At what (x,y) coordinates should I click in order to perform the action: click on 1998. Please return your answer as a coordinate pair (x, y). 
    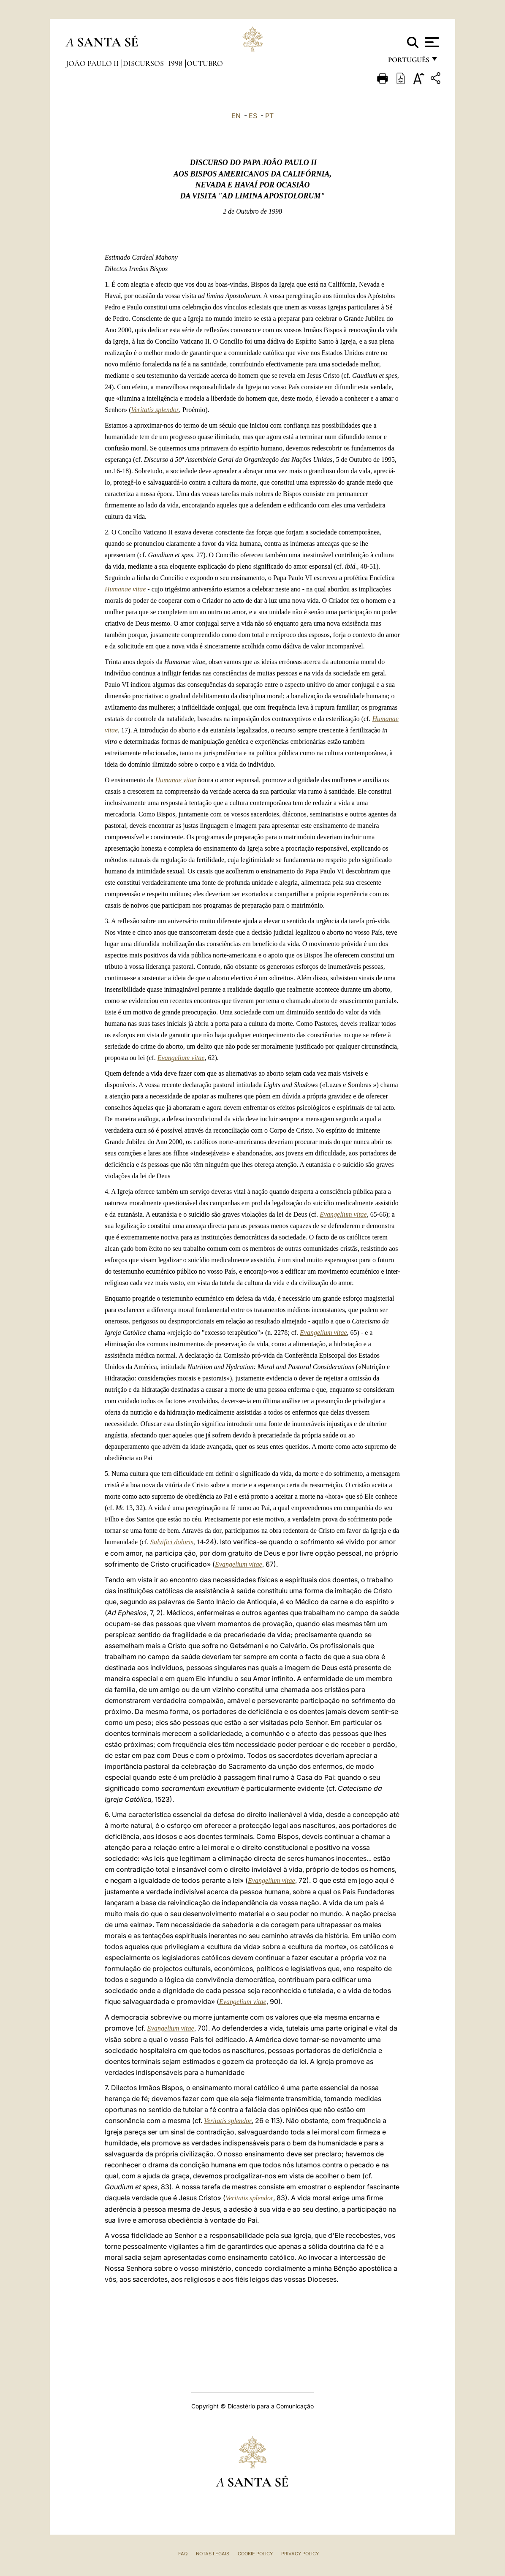
    Looking at the image, I should click on (176, 63).